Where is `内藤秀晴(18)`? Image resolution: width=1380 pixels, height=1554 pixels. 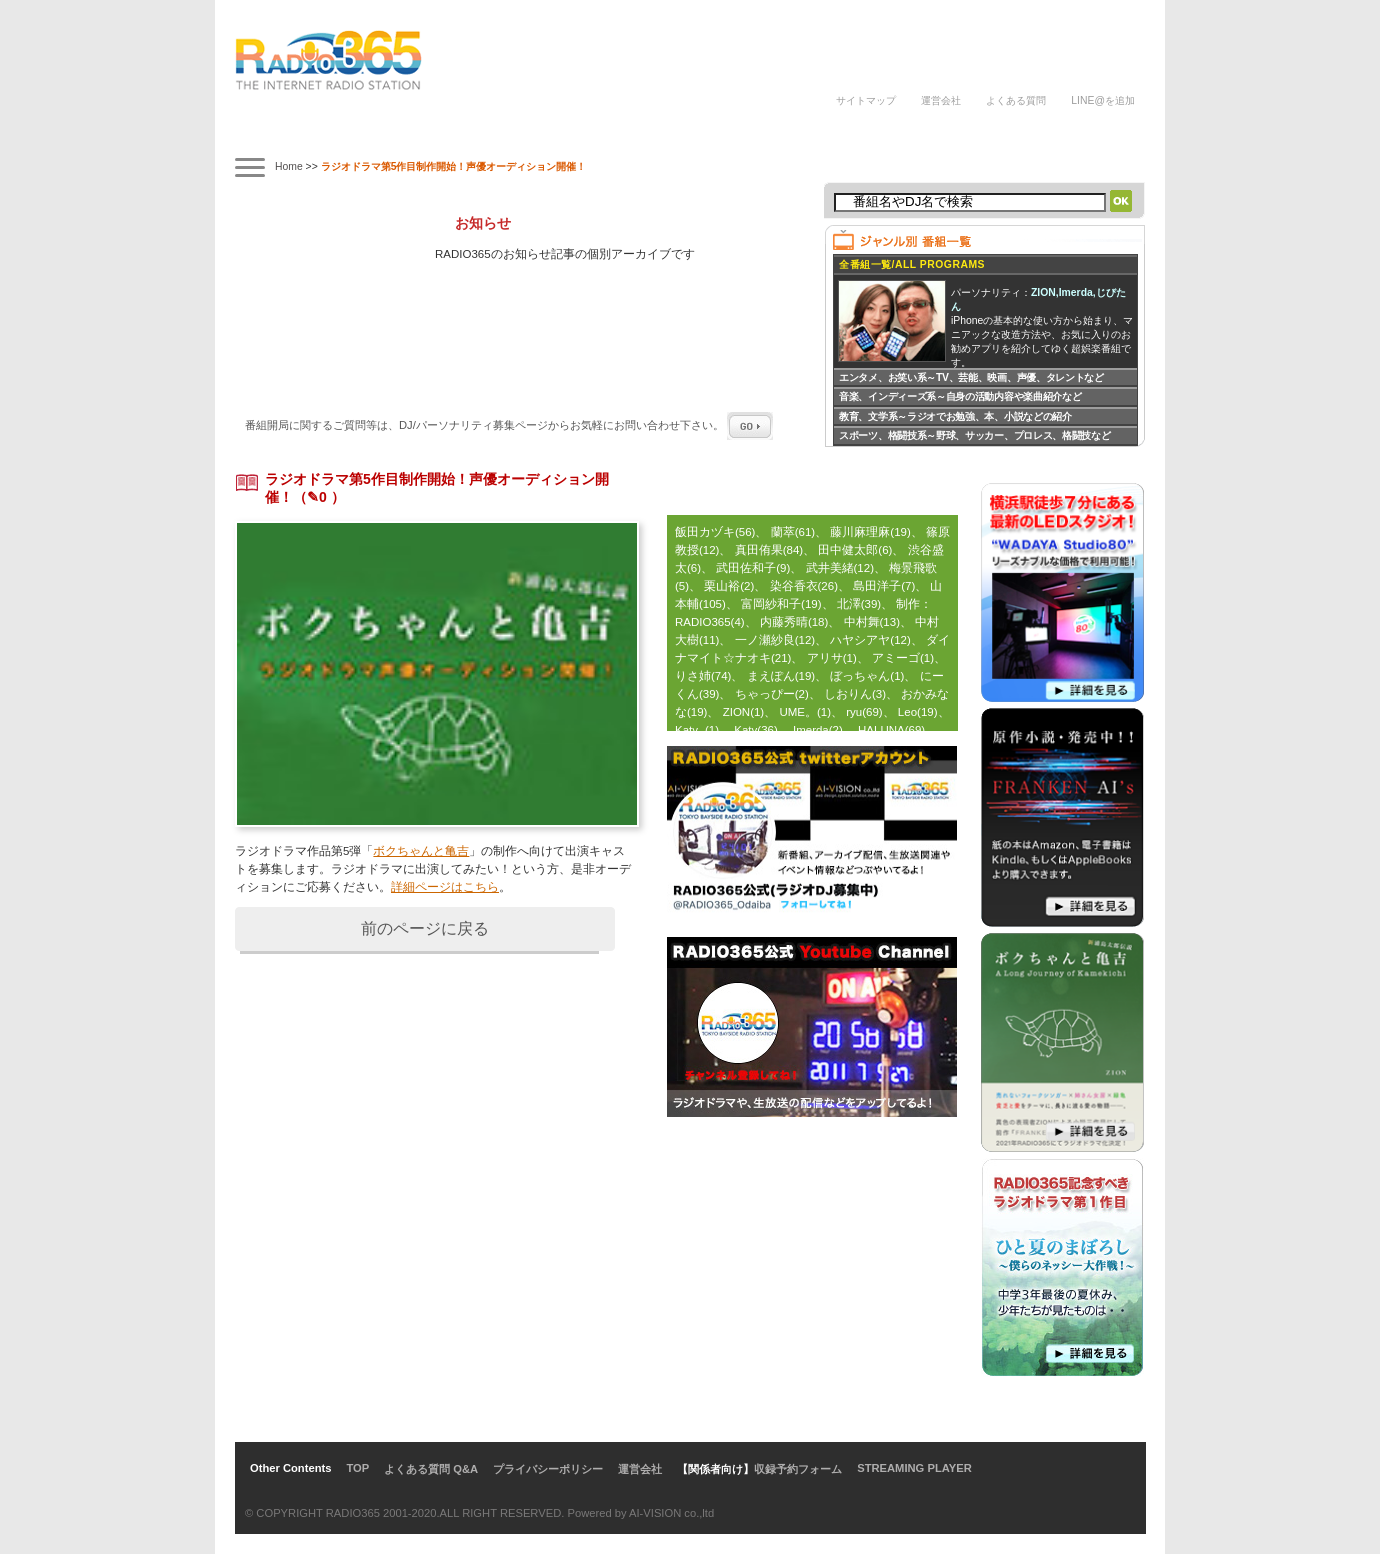 内藤秀晴(18) is located at coordinates (794, 622).